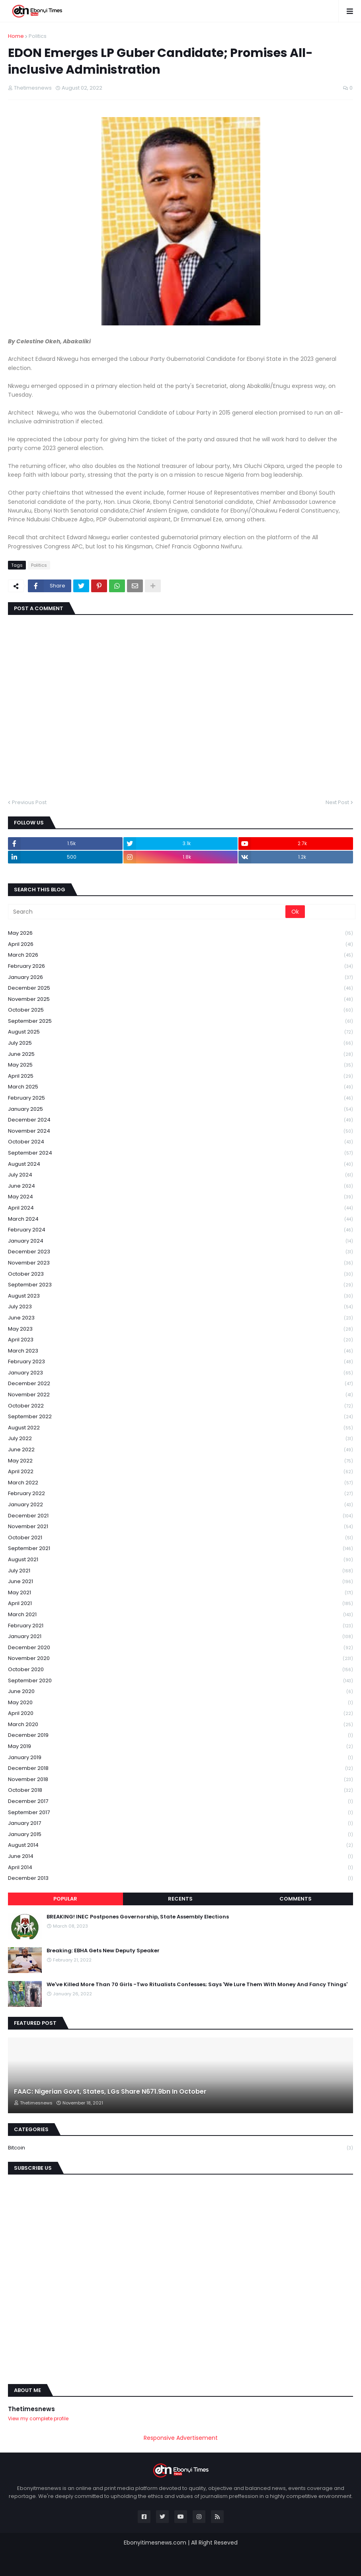 The height and width of the screenshot is (2576, 361). Describe the element at coordinates (180, 1087) in the screenshot. I see `March 2025` at that location.